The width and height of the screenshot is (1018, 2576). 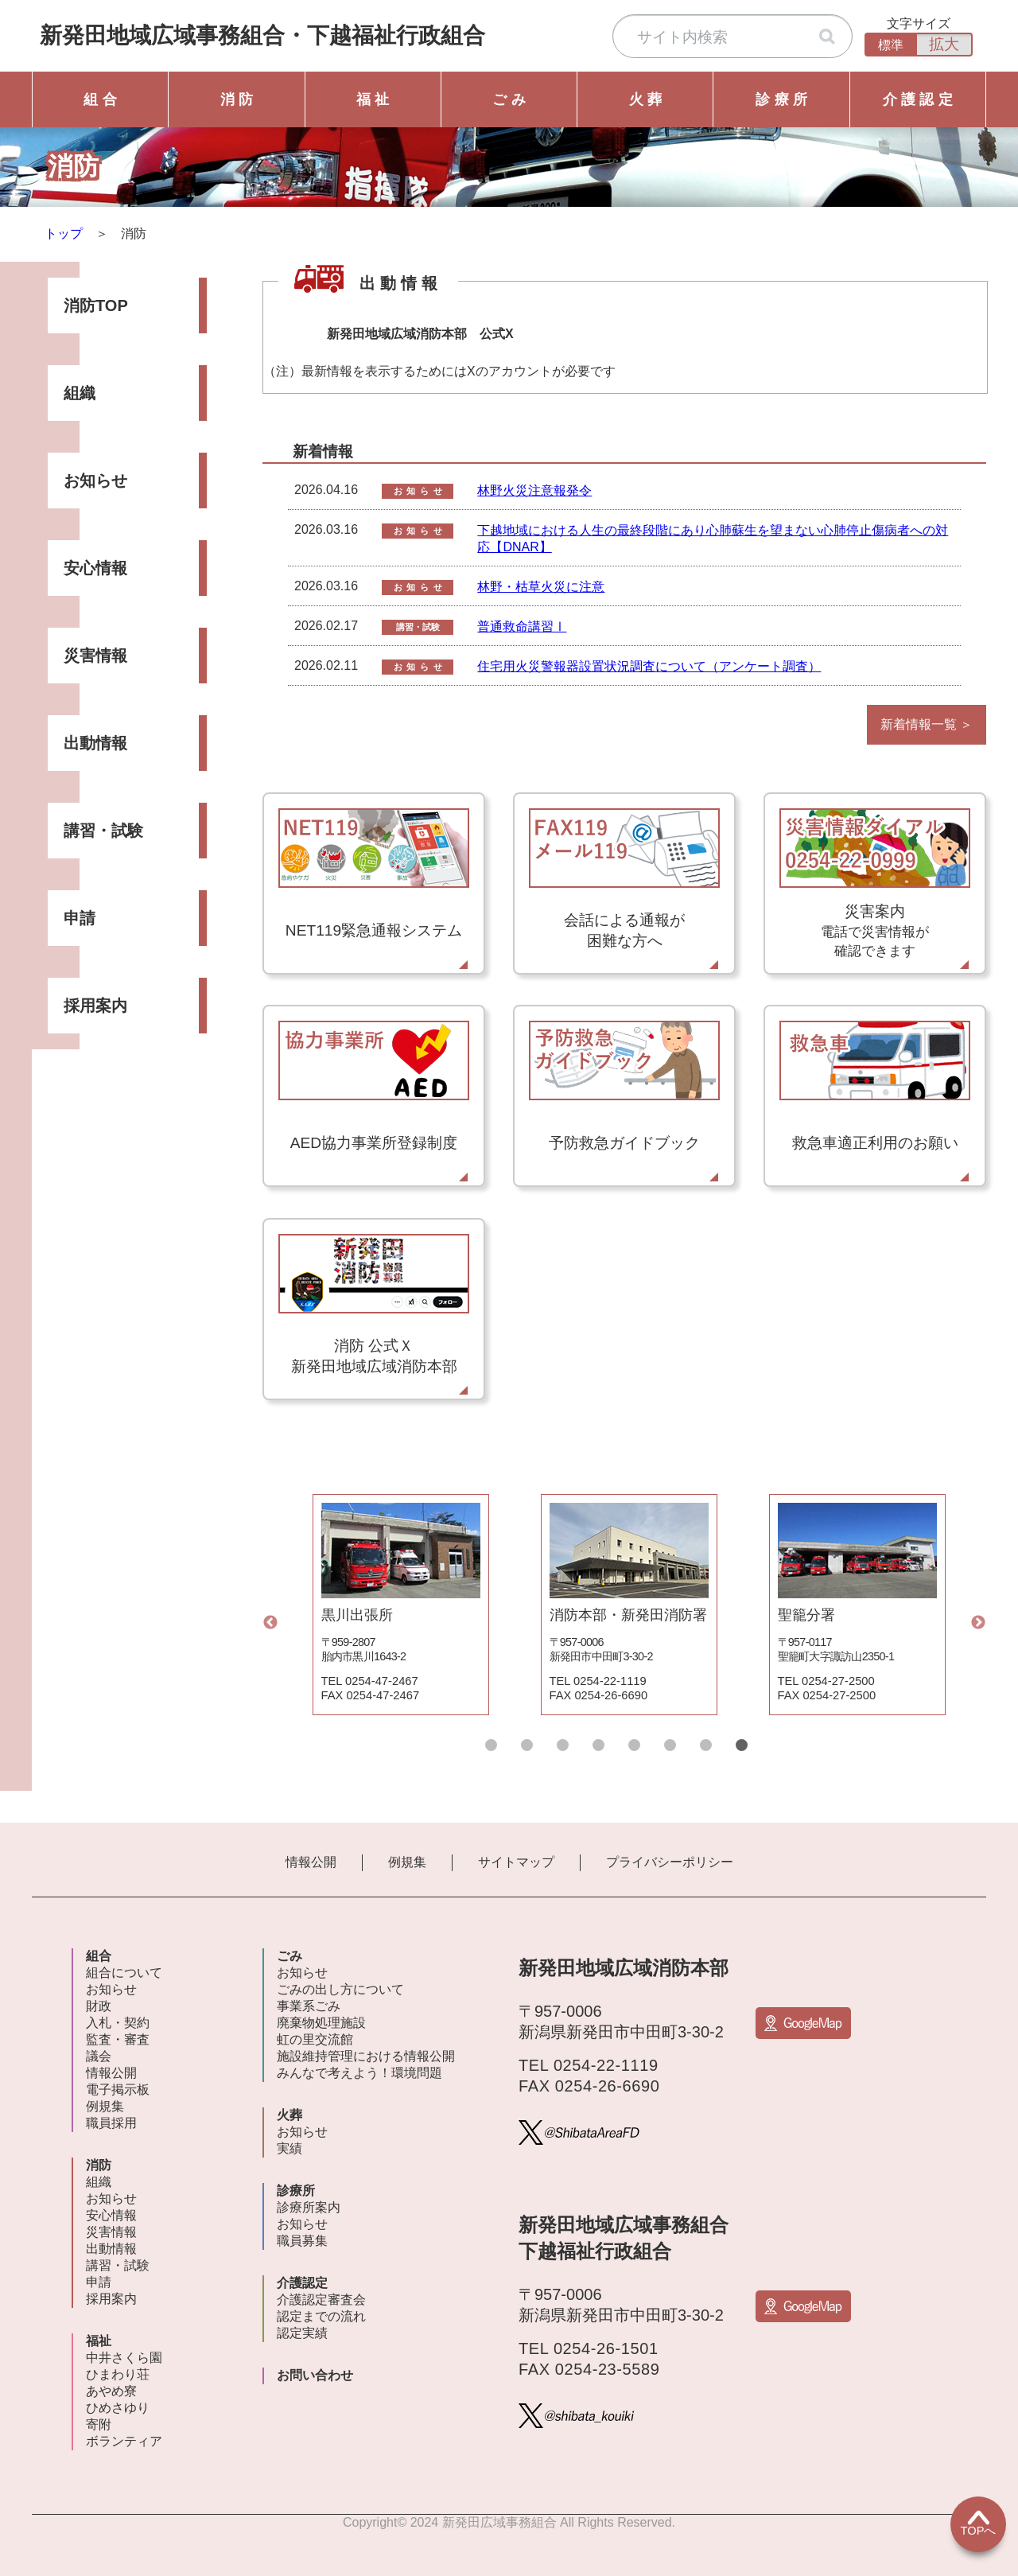 I want to click on 虹の里交流館, so click(x=315, y=2039).